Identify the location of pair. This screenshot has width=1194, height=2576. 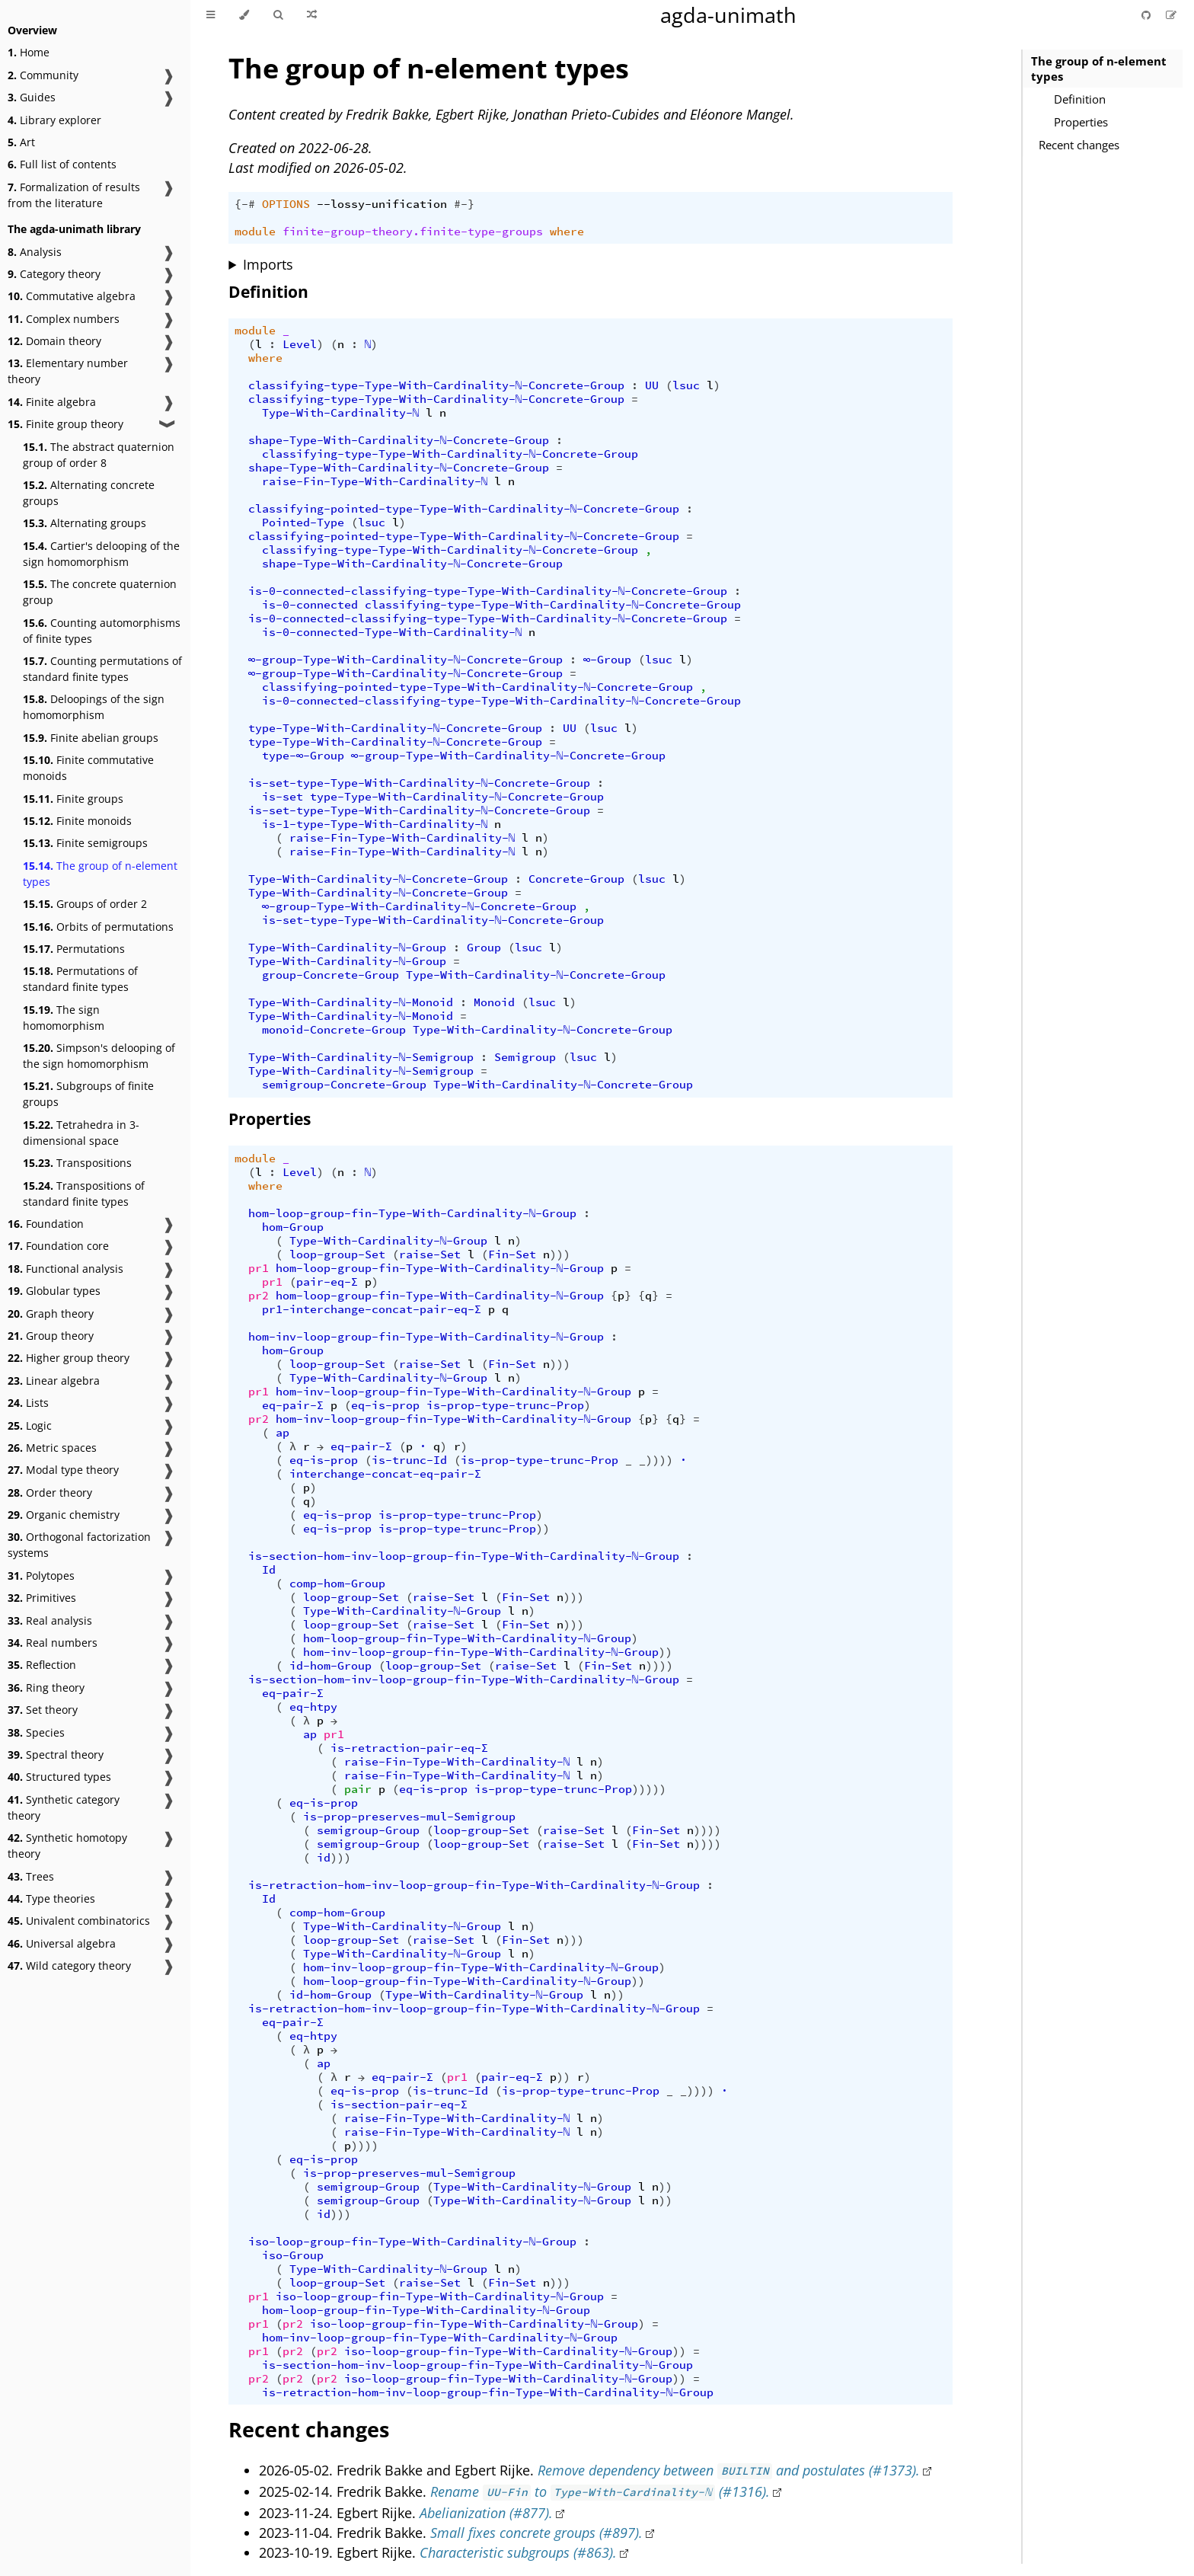
(358, 1789).